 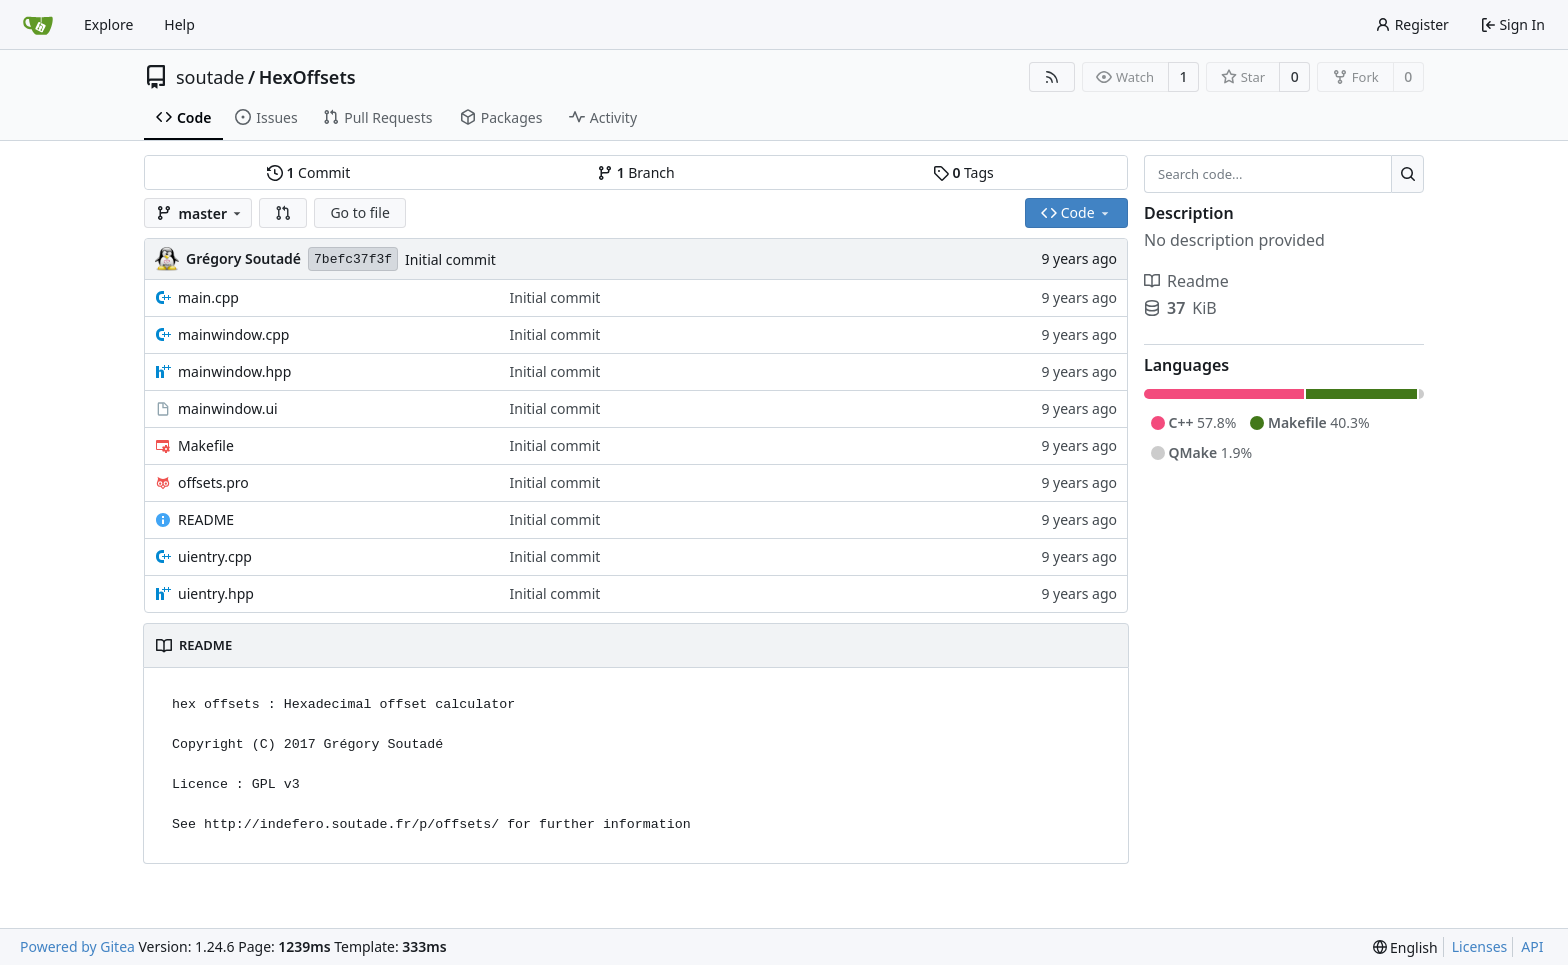 What do you see at coordinates (353, 259) in the screenshot?
I see `7befc37f3f` at bounding box center [353, 259].